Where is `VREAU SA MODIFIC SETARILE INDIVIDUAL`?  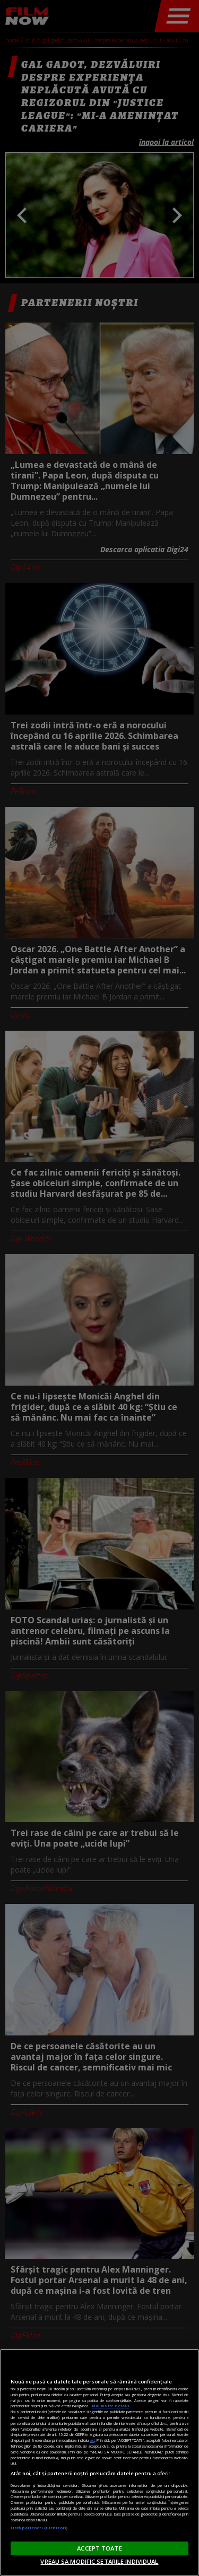 VREAU SA MODIFIC SETARILE INDIVIDUAL is located at coordinates (99, 2561).